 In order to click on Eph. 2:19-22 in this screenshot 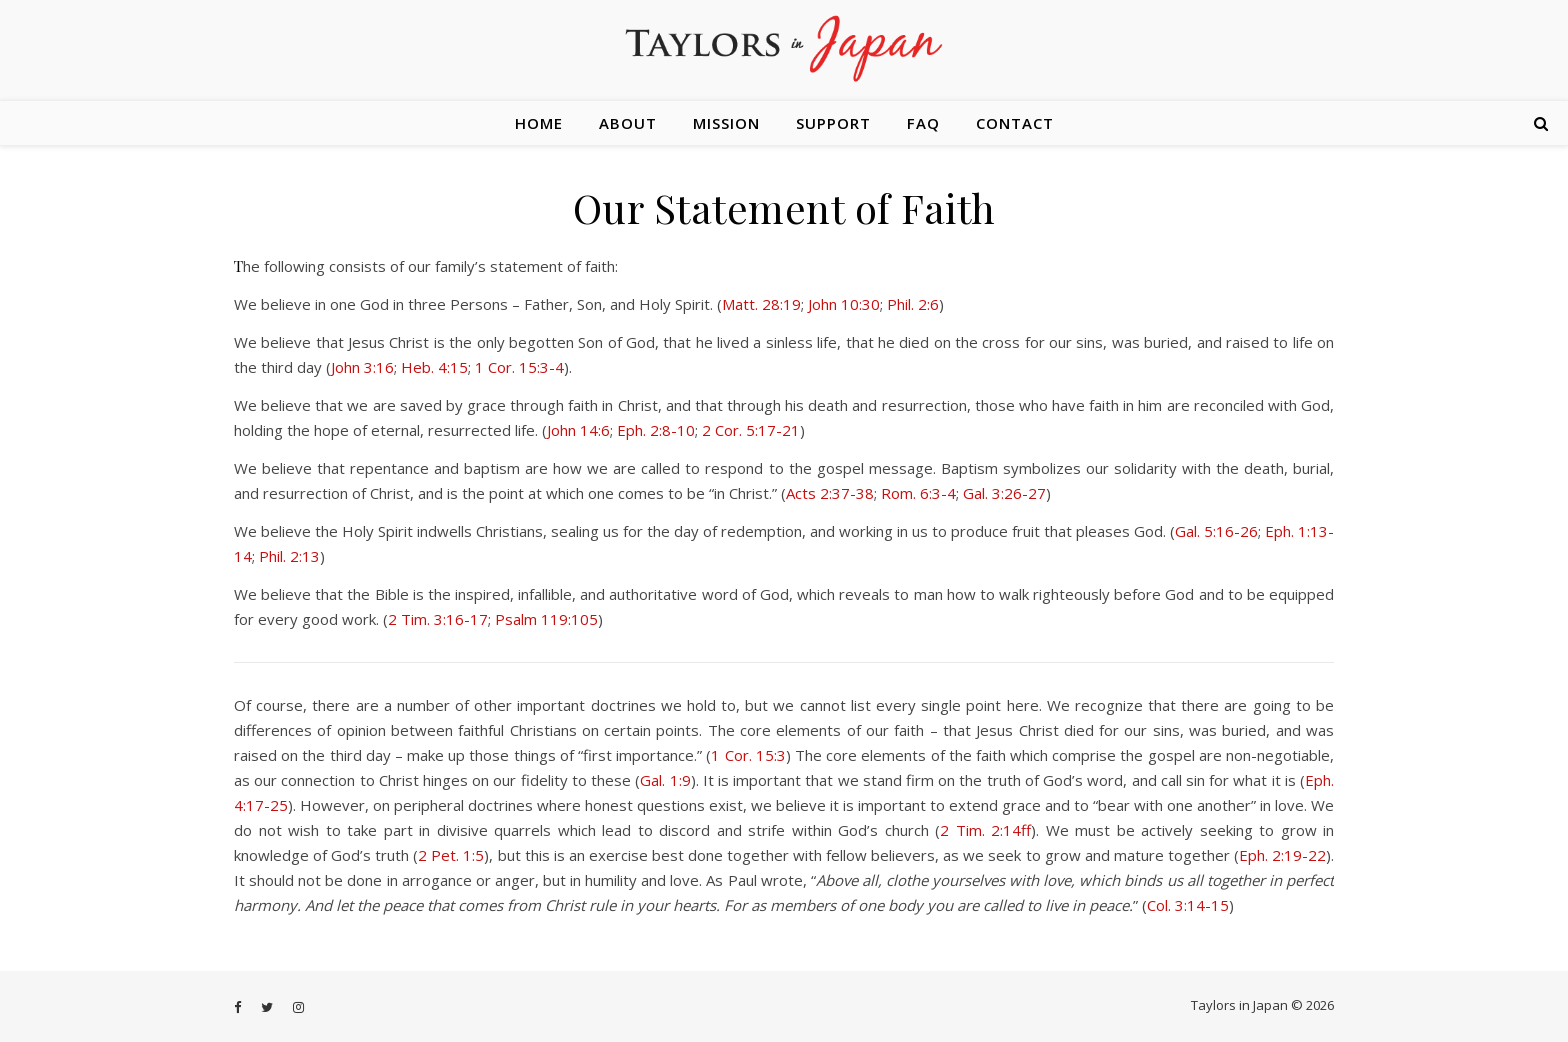, I will do `click(1282, 855)`.